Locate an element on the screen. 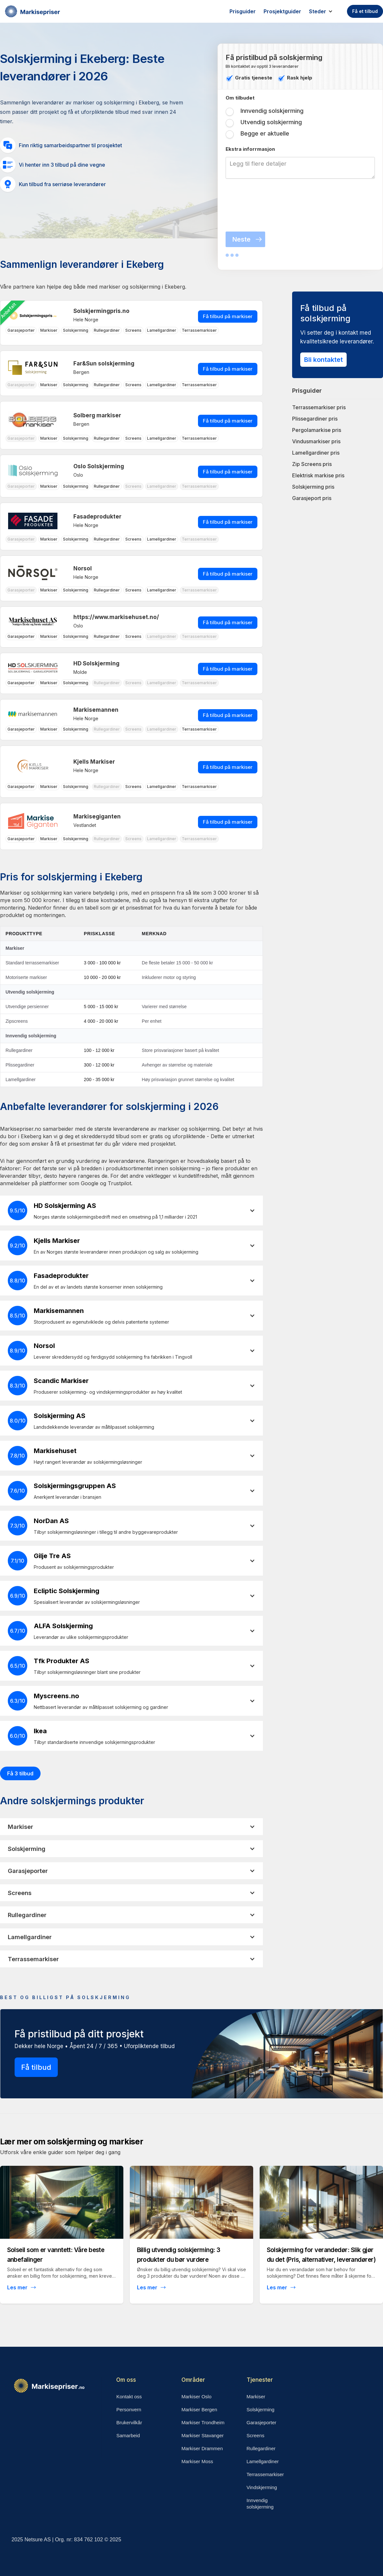  Terrassemarkiser is located at coordinates (265, 2474).